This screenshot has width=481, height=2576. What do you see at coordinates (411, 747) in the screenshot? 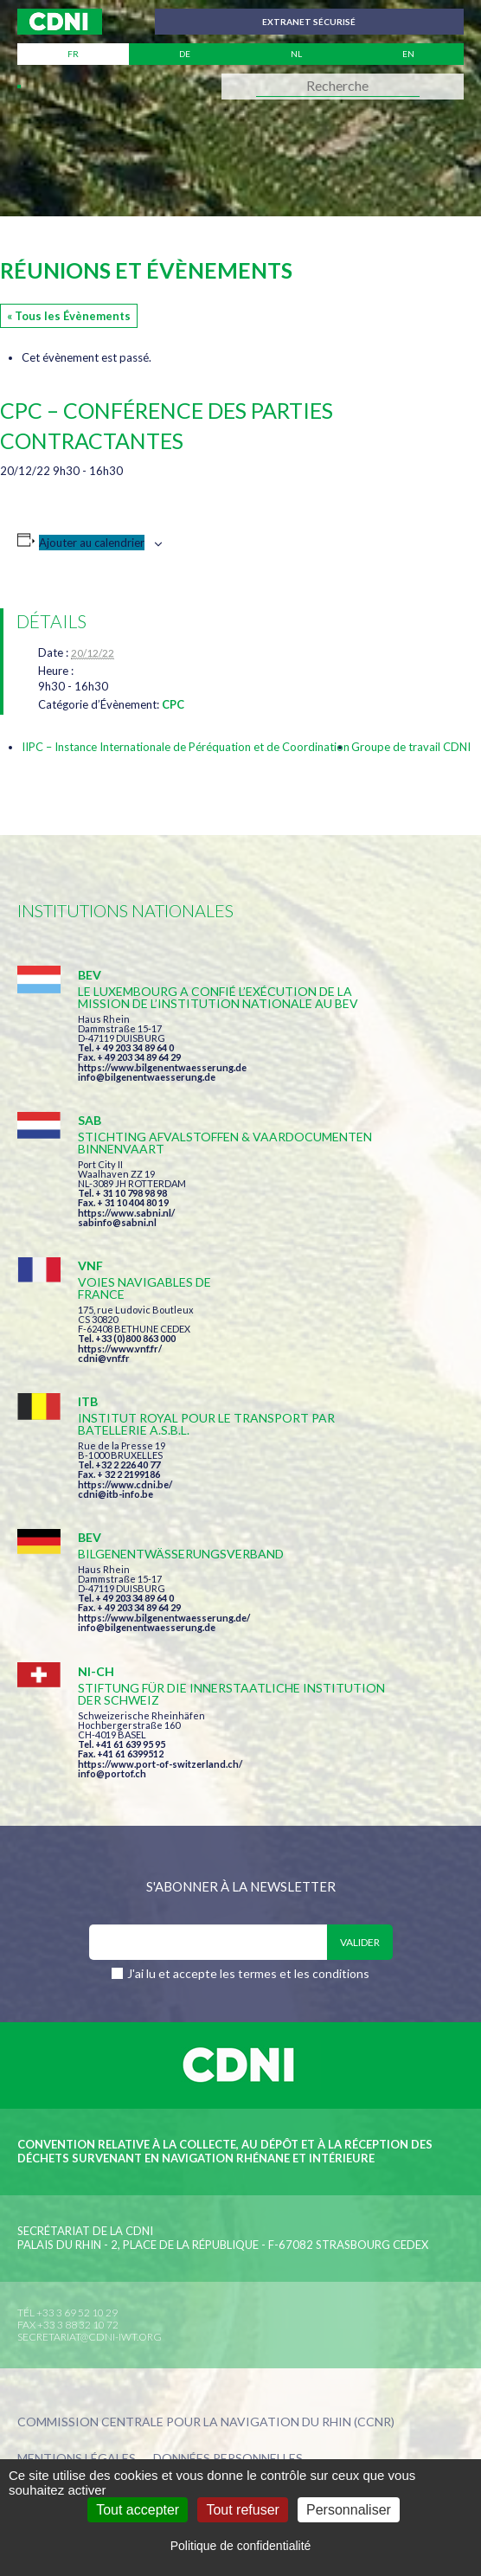
I see `Groupe de travail CDNI` at bounding box center [411, 747].